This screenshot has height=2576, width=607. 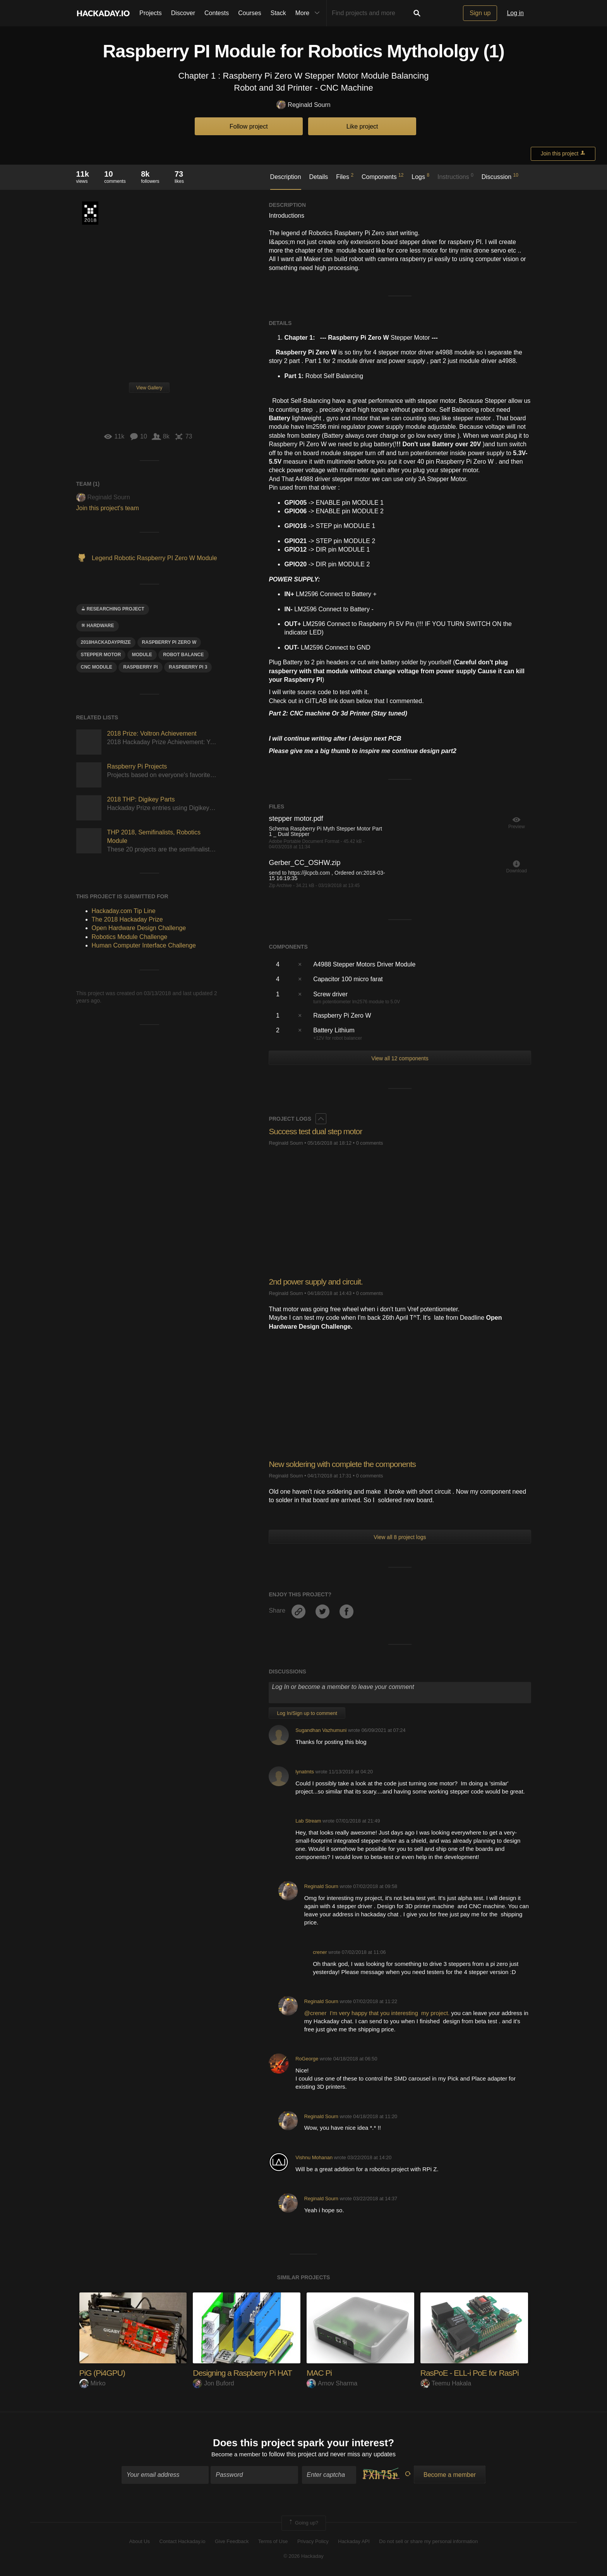 What do you see at coordinates (285, 177) in the screenshot?
I see `Description` at bounding box center [285, 177].